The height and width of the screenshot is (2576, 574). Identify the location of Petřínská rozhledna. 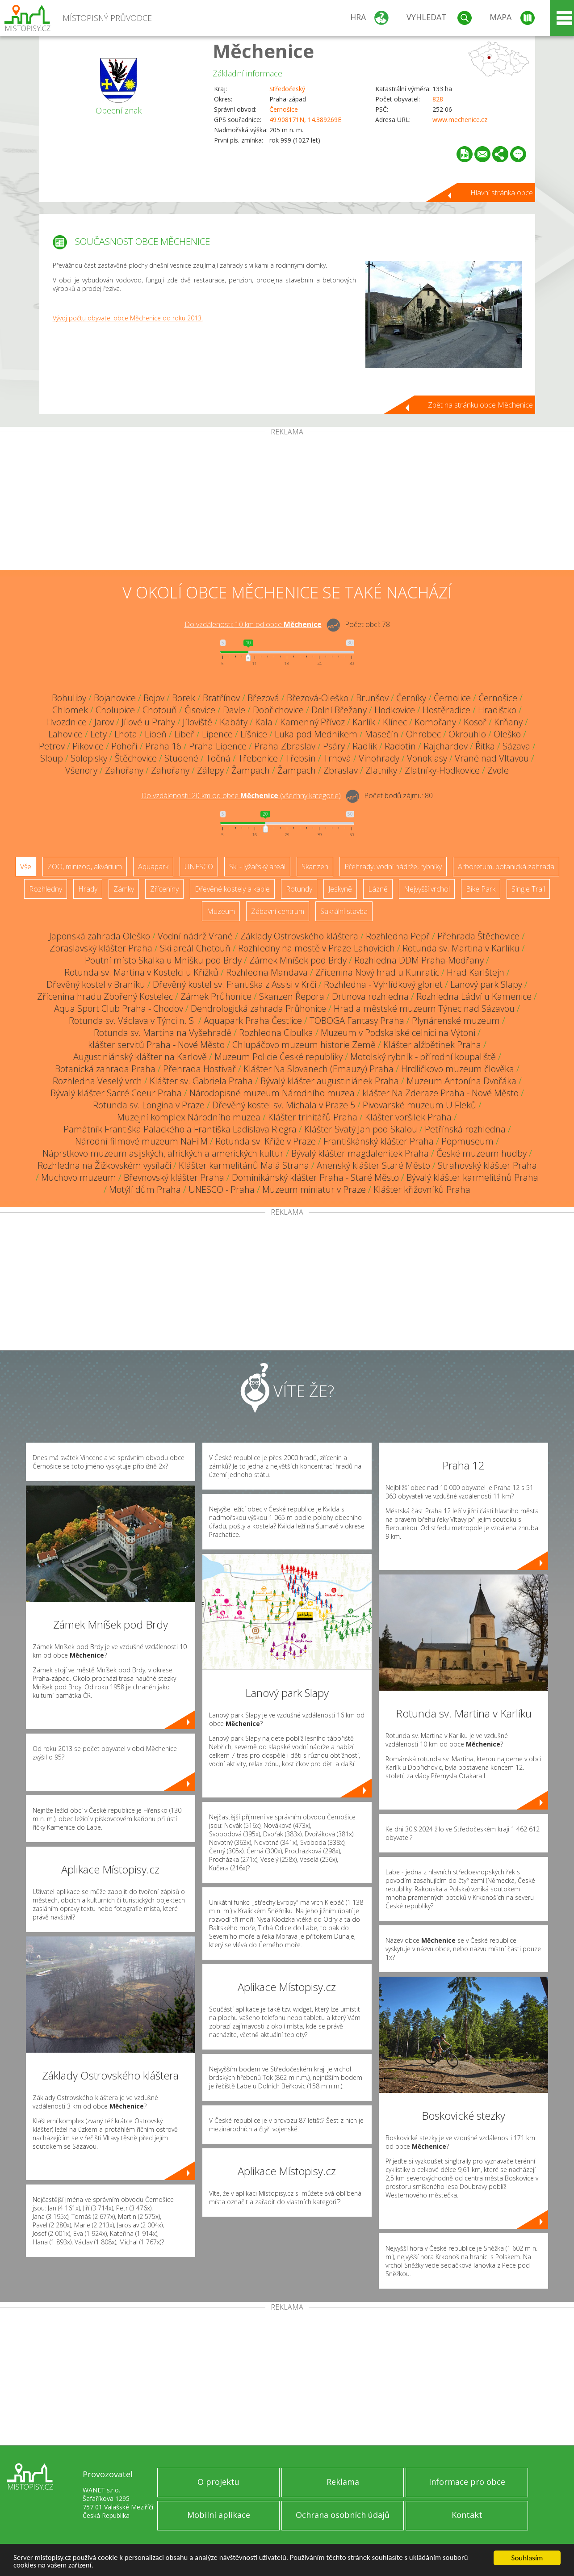
(465, 1129).